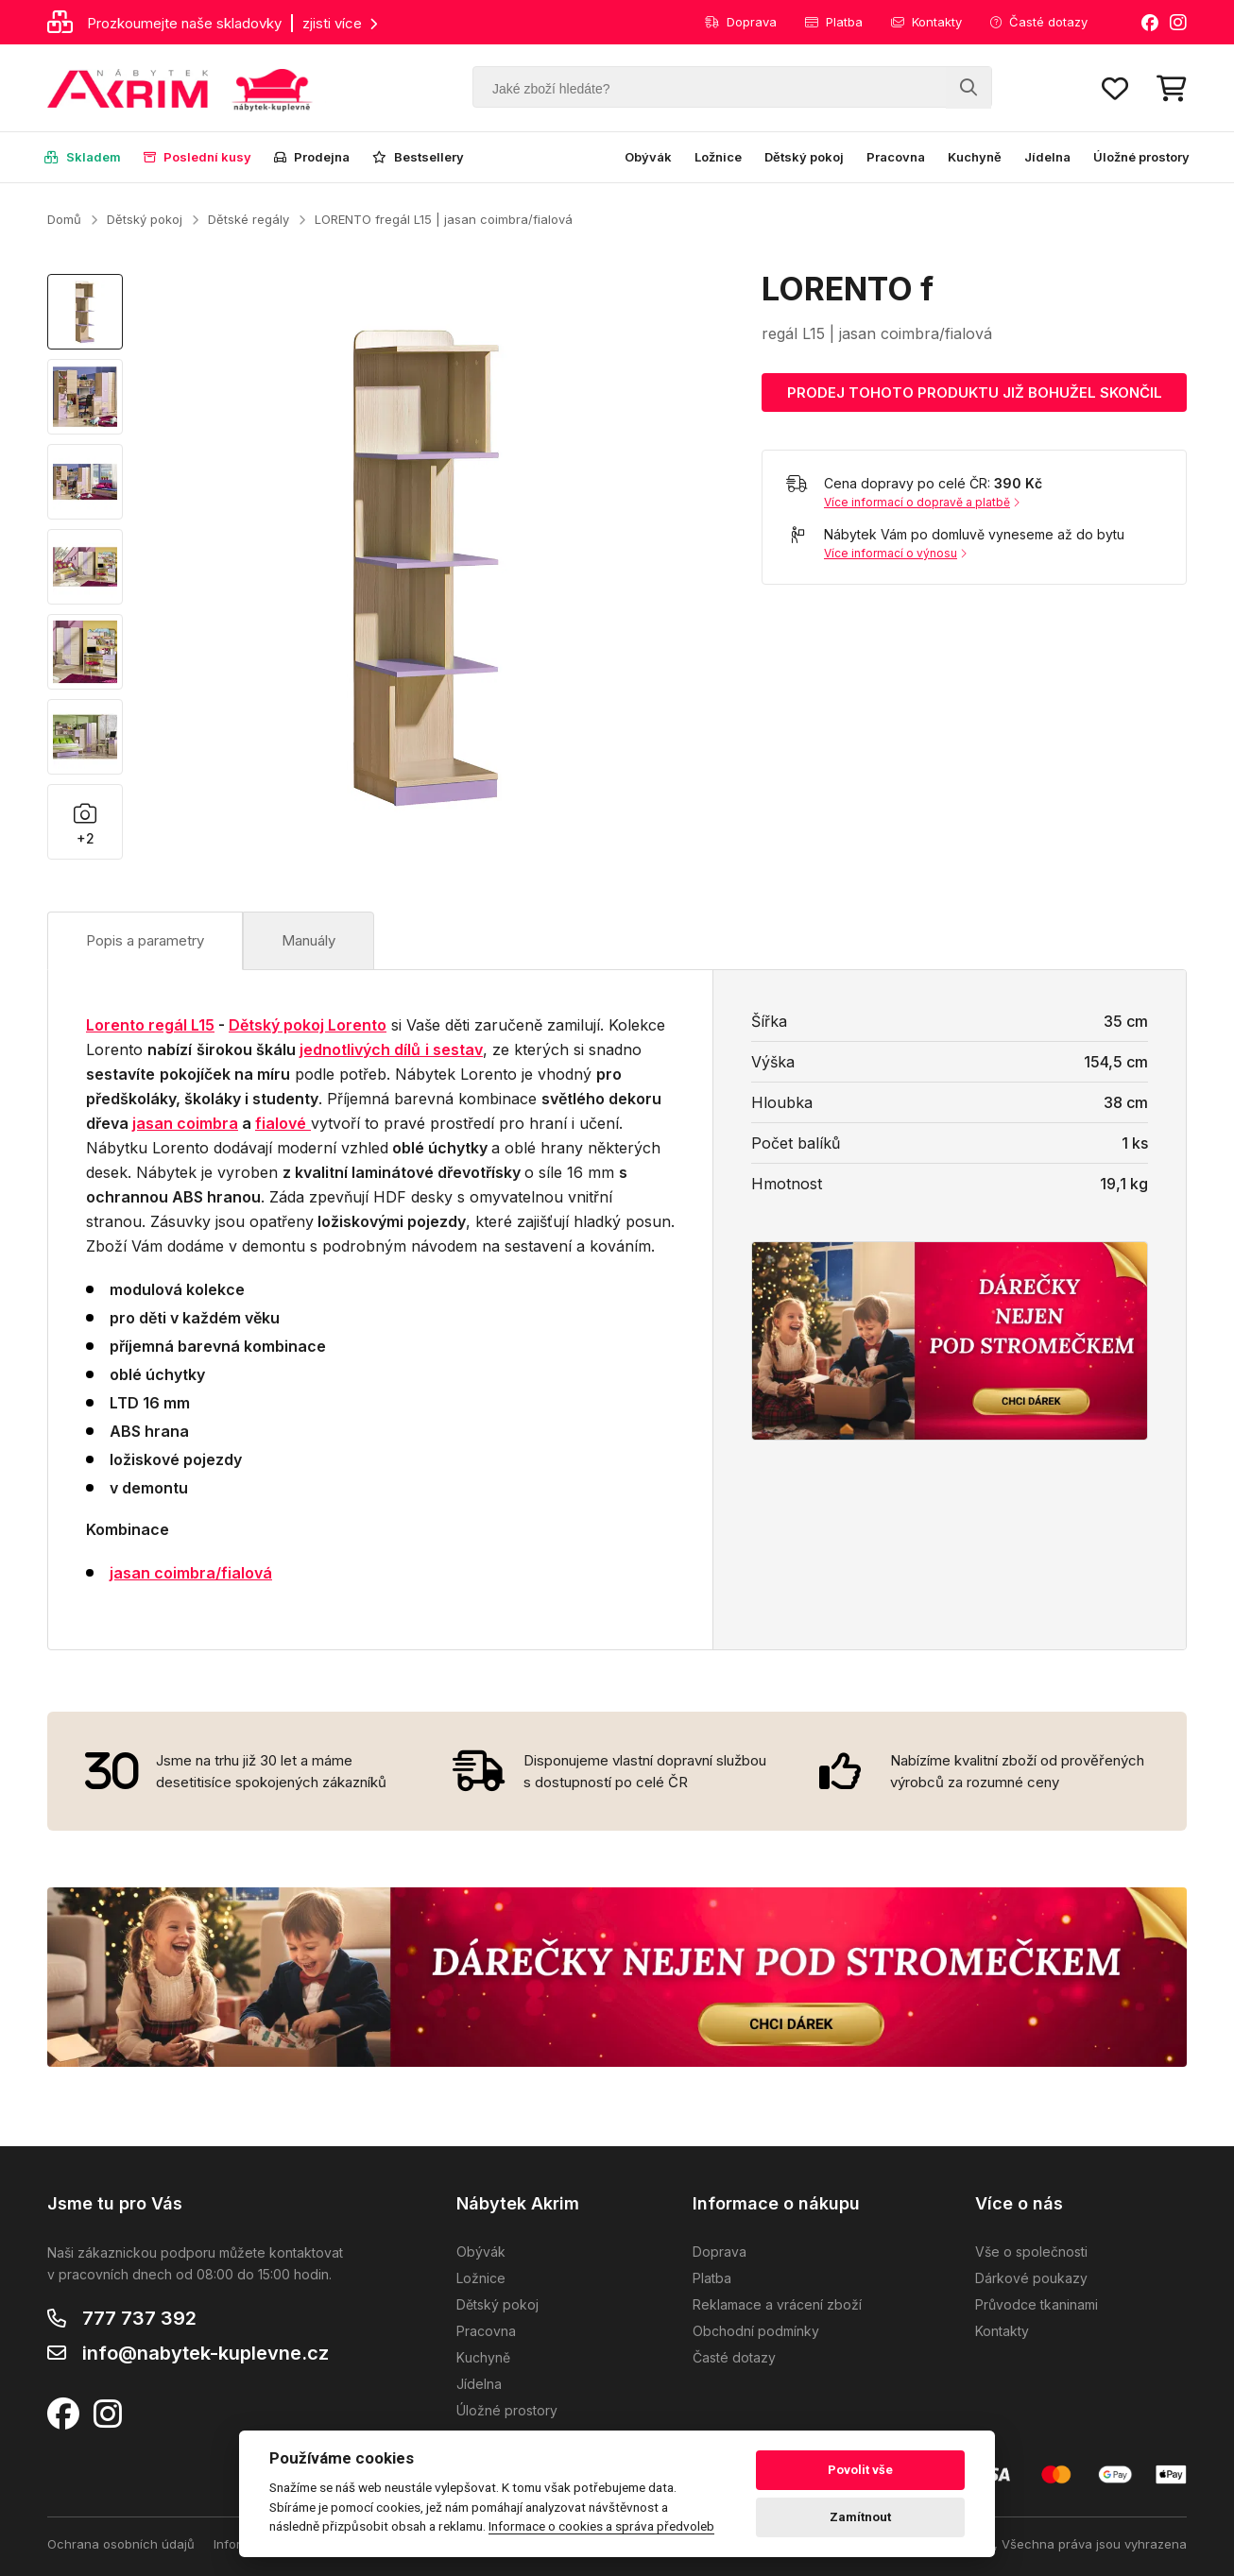 The image size is (1234, 2576). Describe the element at coordinates (1141, 156) in the screenshot. I see `Úložné prostory` at that location.